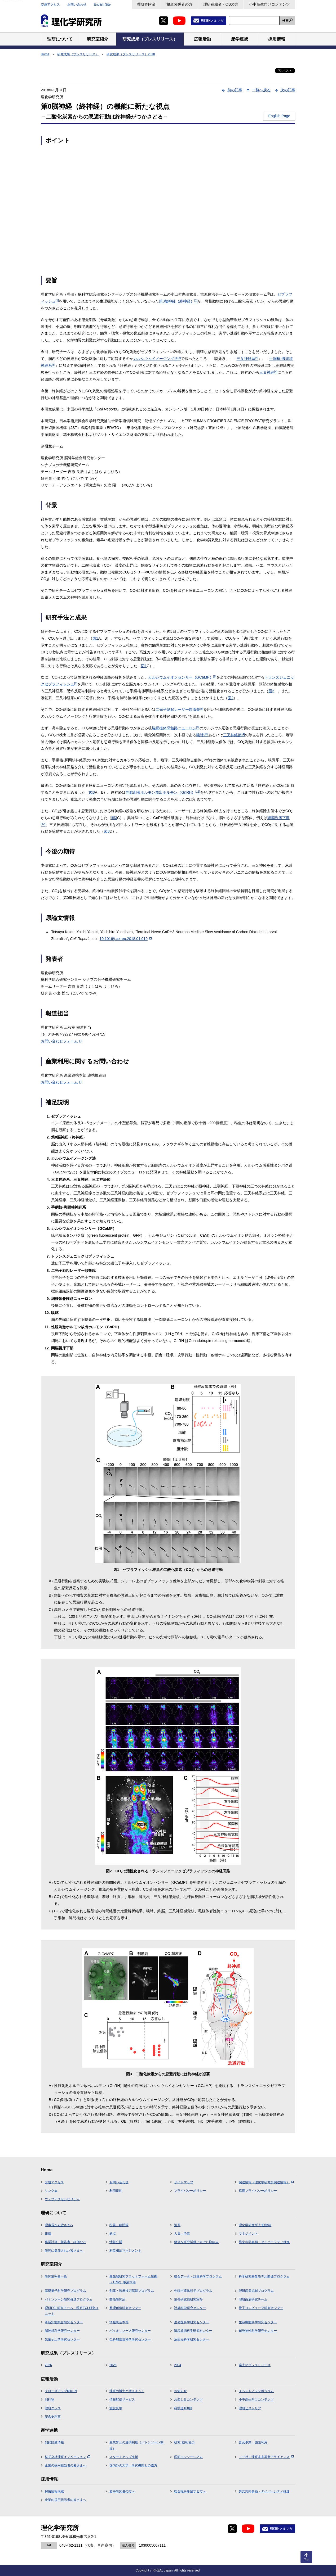 Image resolution: width=336 pixels, height=2576 pixels. Describe the element at coordinates (113, 2365) in the screenshot. I see `2025` at that location.